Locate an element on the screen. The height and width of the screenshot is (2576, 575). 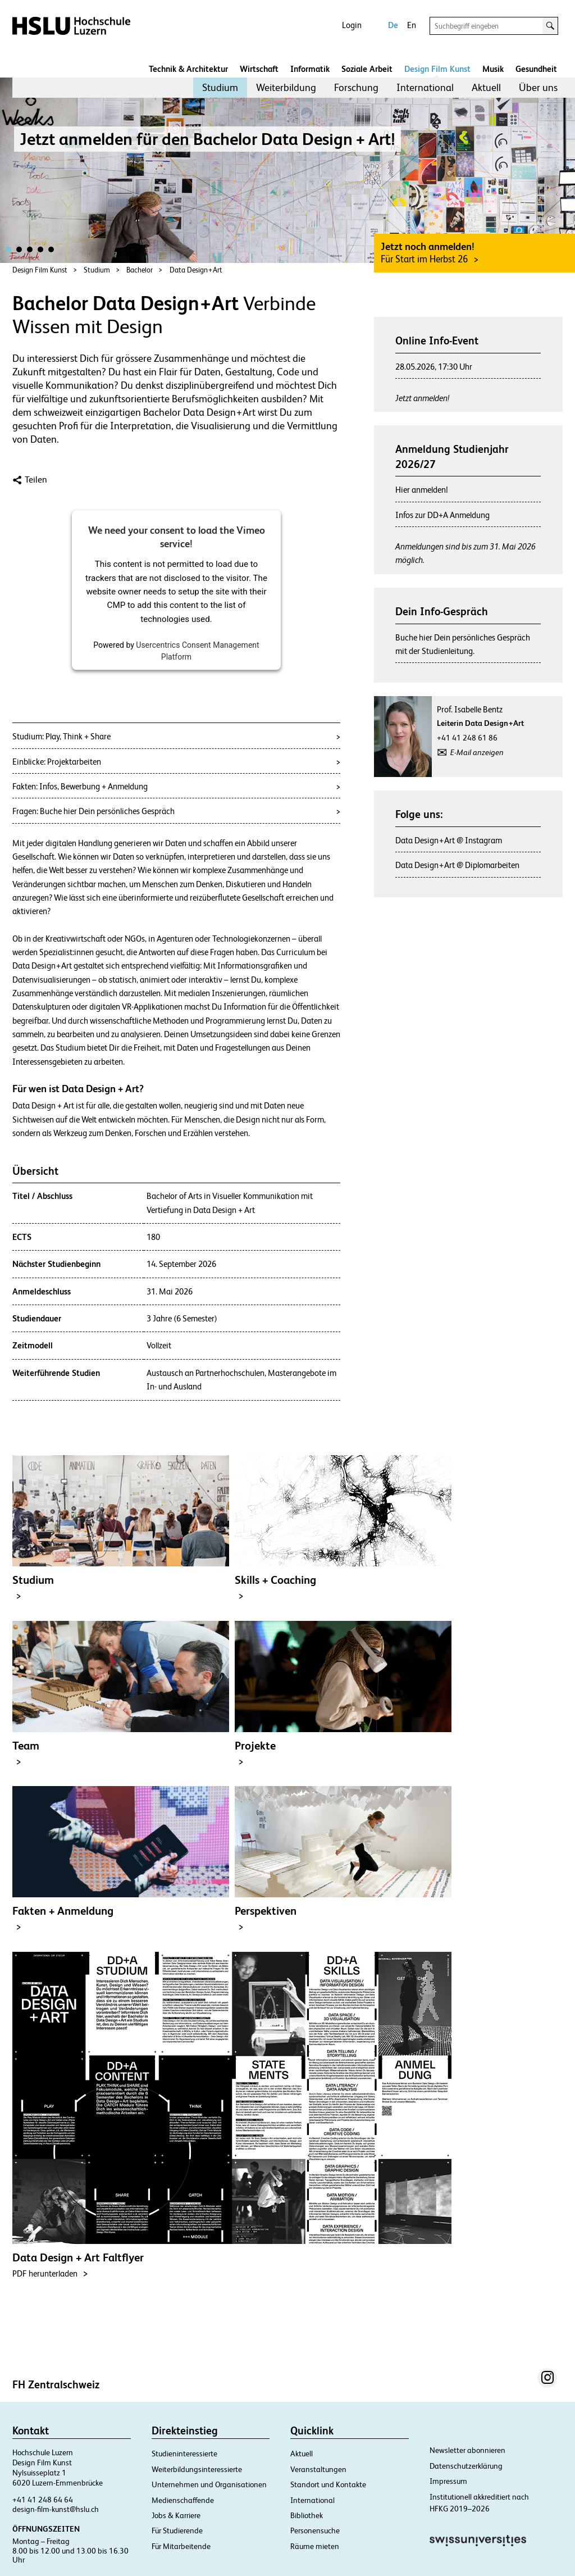
Data Design + Art is located at coordinates (196, 270).